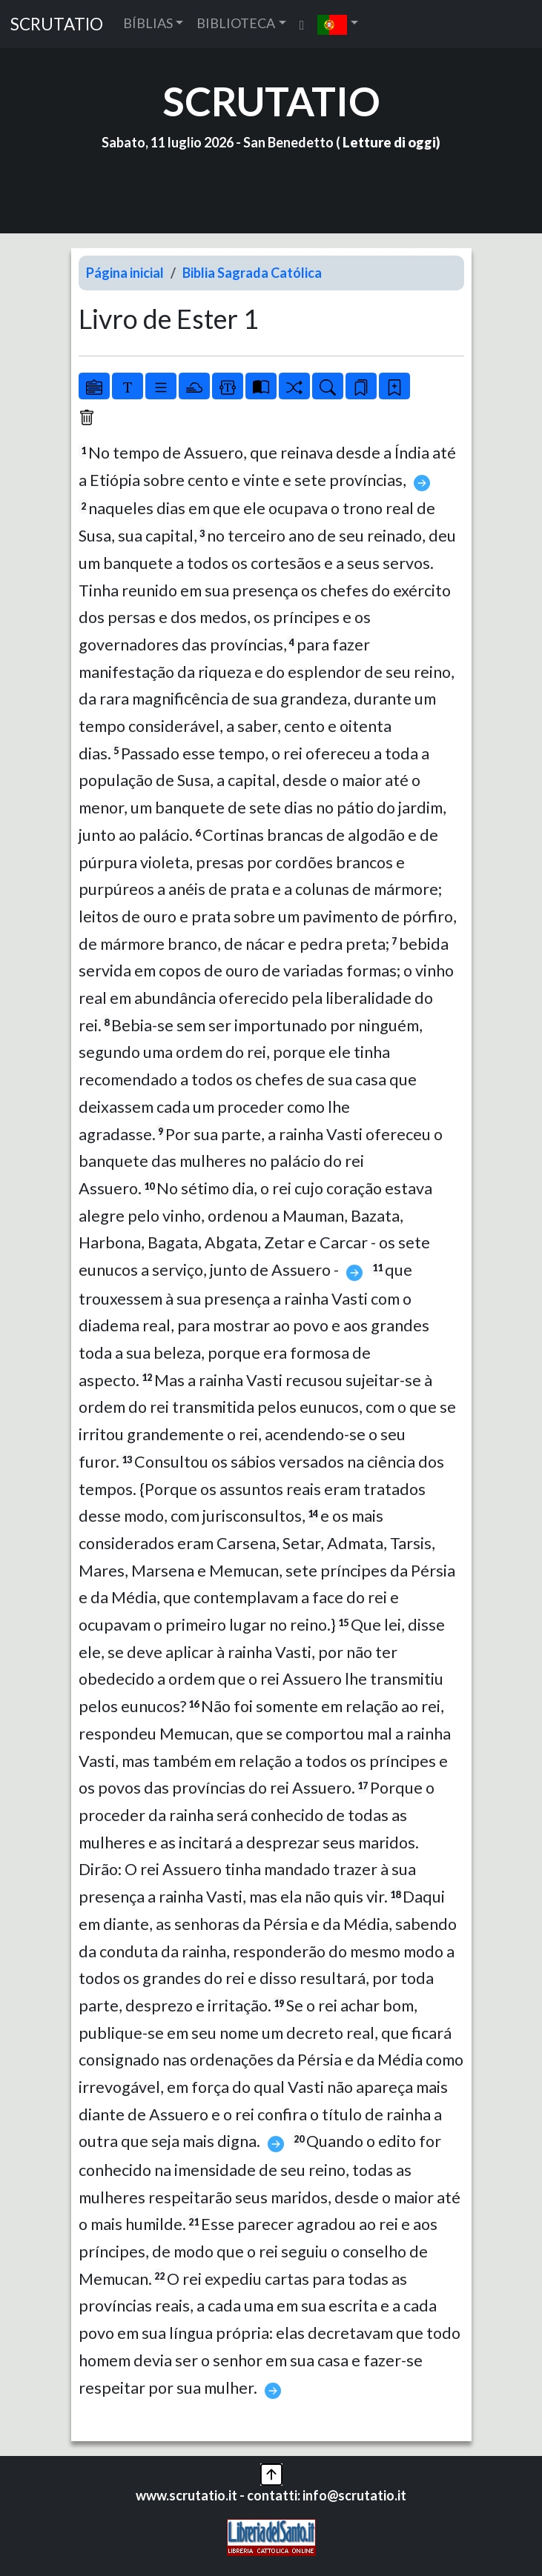 This screenshot has width=542, height=2576. I want to click on Letture di oggi, so click(389, 142).